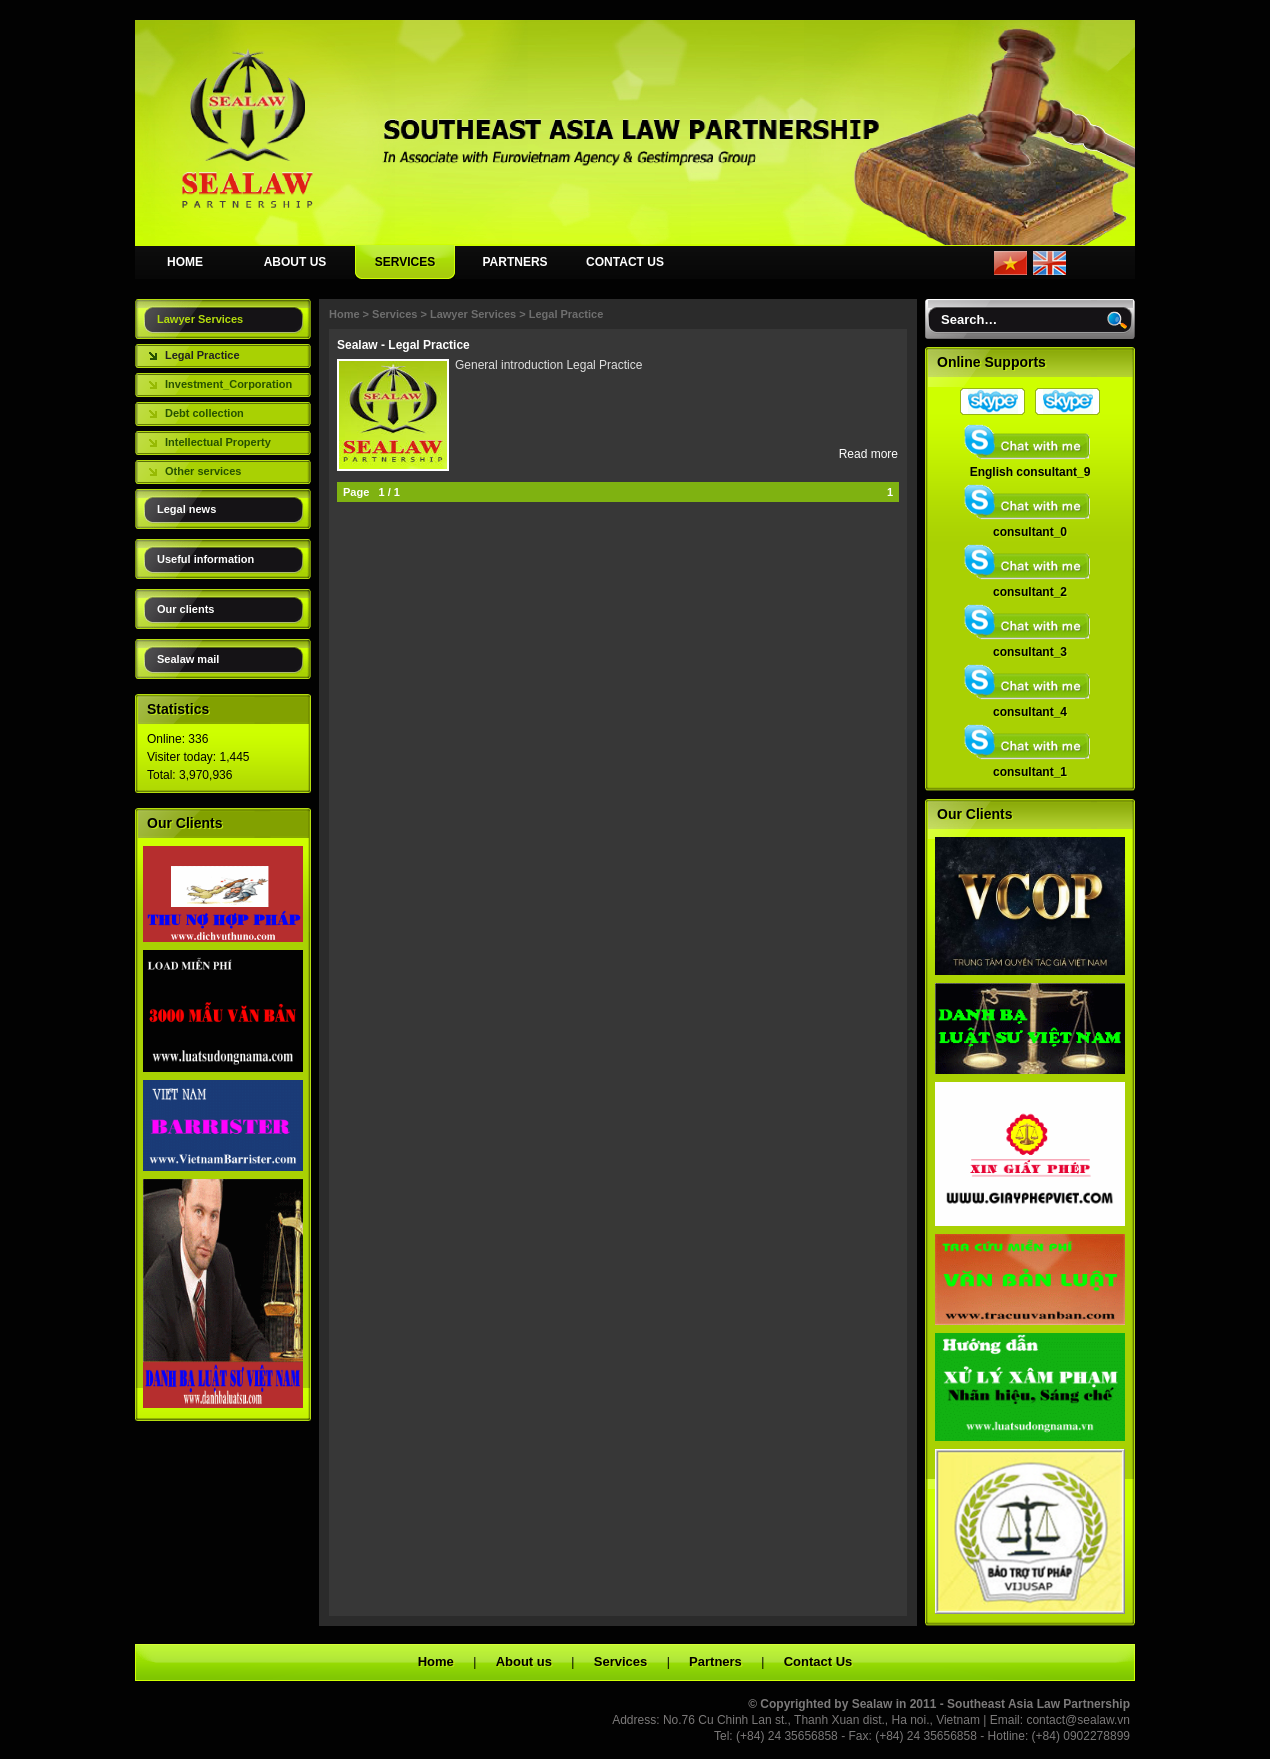 The width and height of the screenshot is (1270, 1759). What do you see at coordinates (868, 454) in the screenshot?
I see `Read more` at bounding box center [868, 454].